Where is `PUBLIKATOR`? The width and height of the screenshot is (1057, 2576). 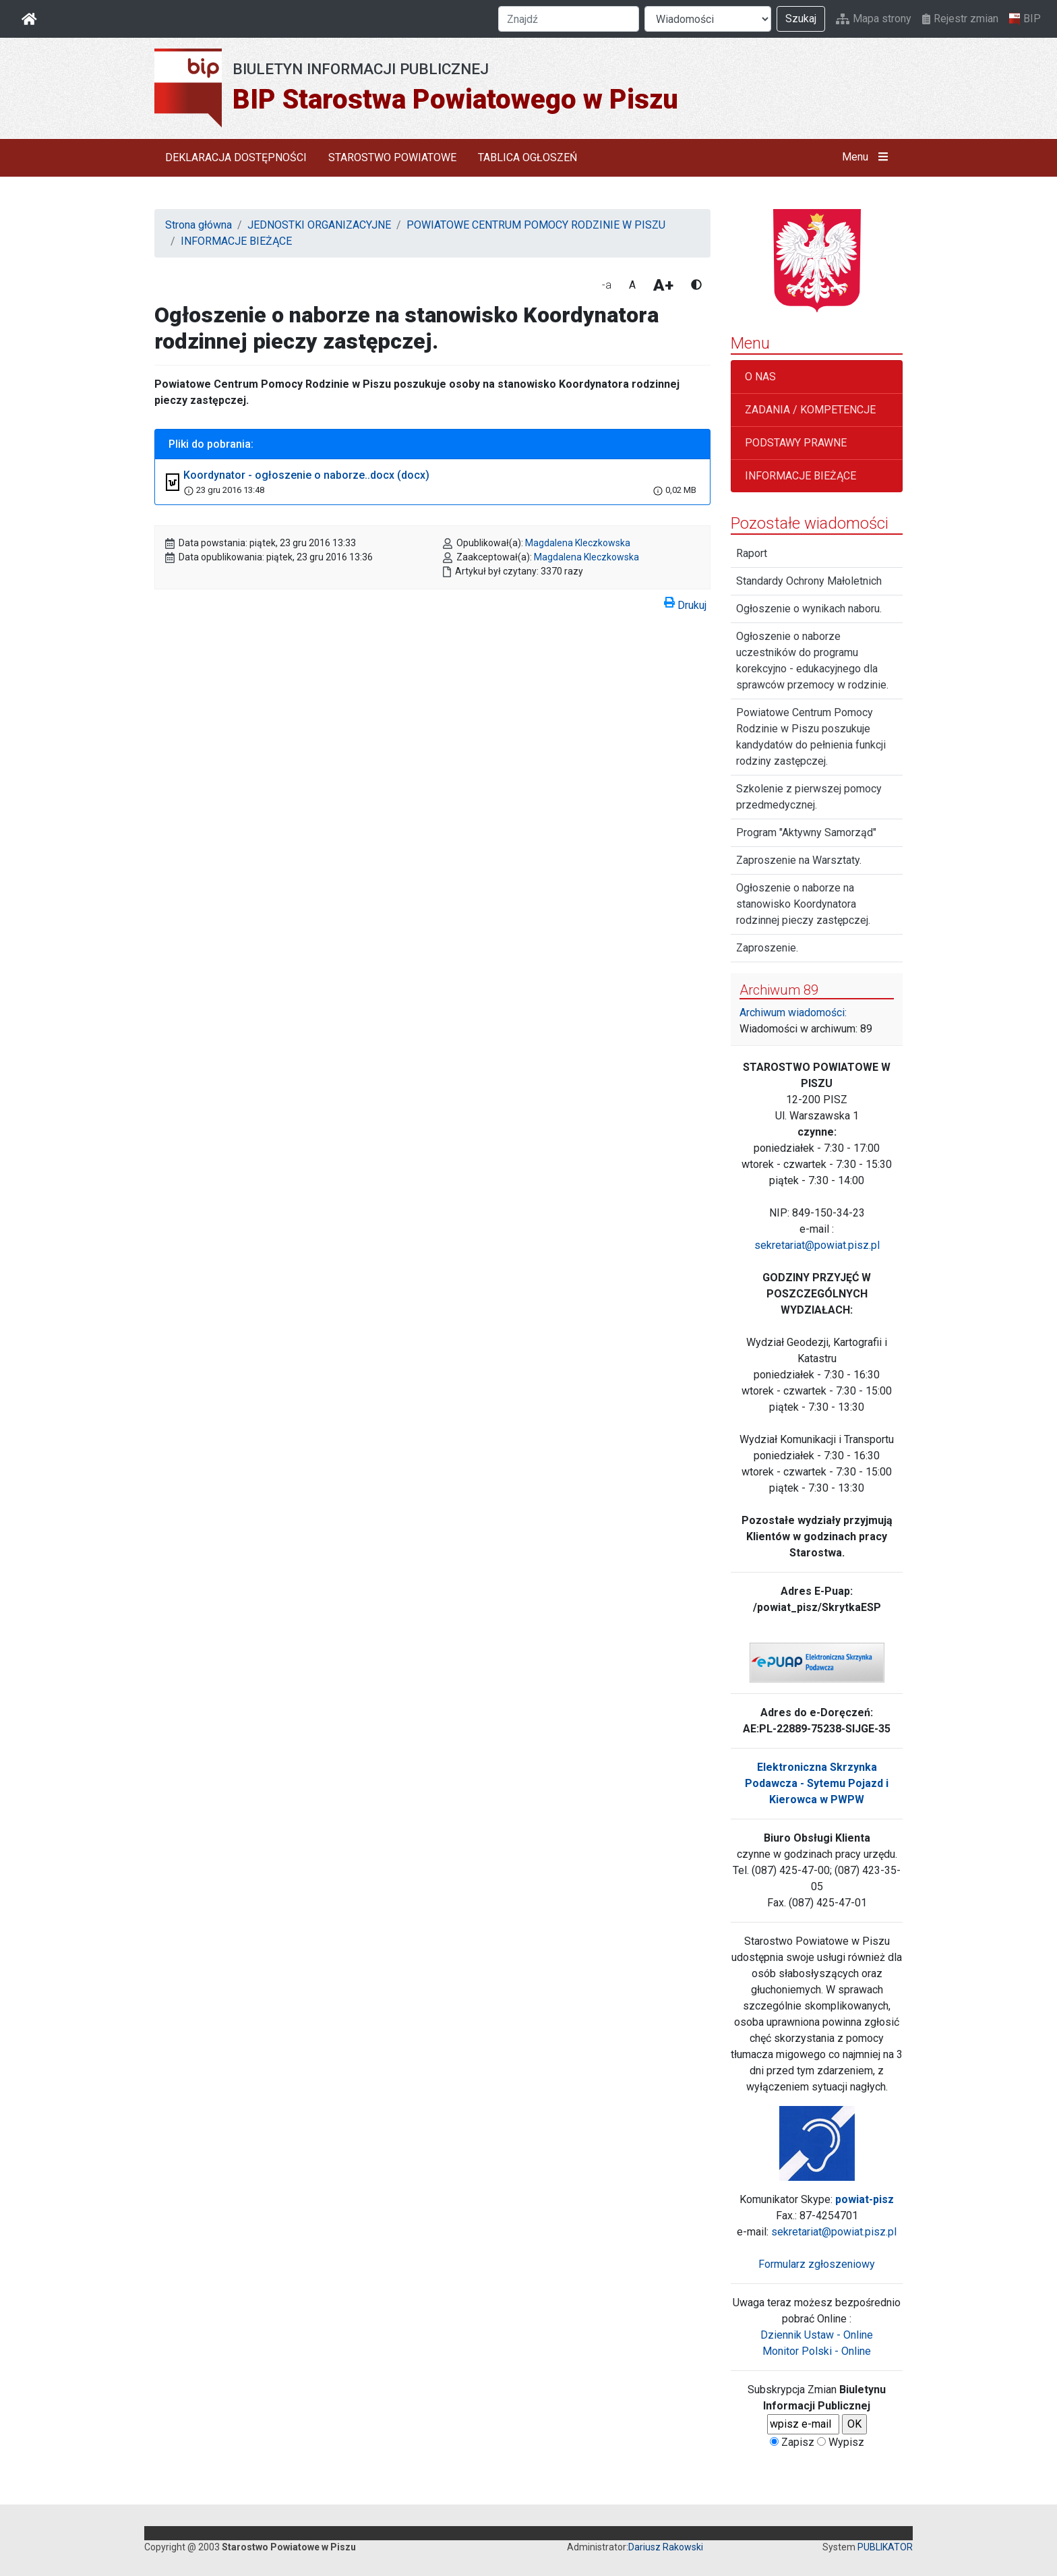 PUBLIKATOR is located at coordinates (885, 2547).